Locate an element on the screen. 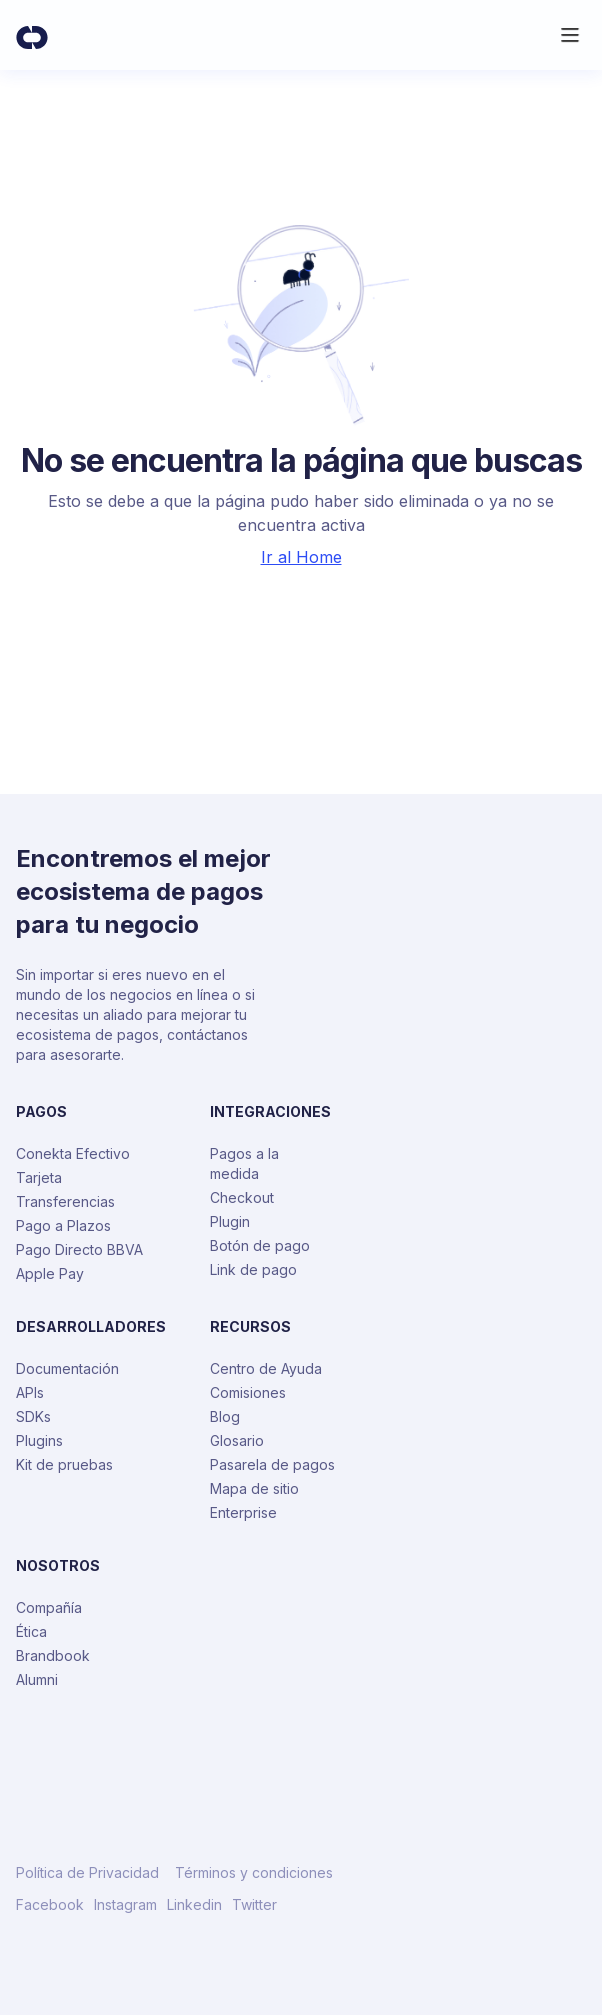 The image size is (602, 2015). Compañía is located at coordinates (49, 1607).